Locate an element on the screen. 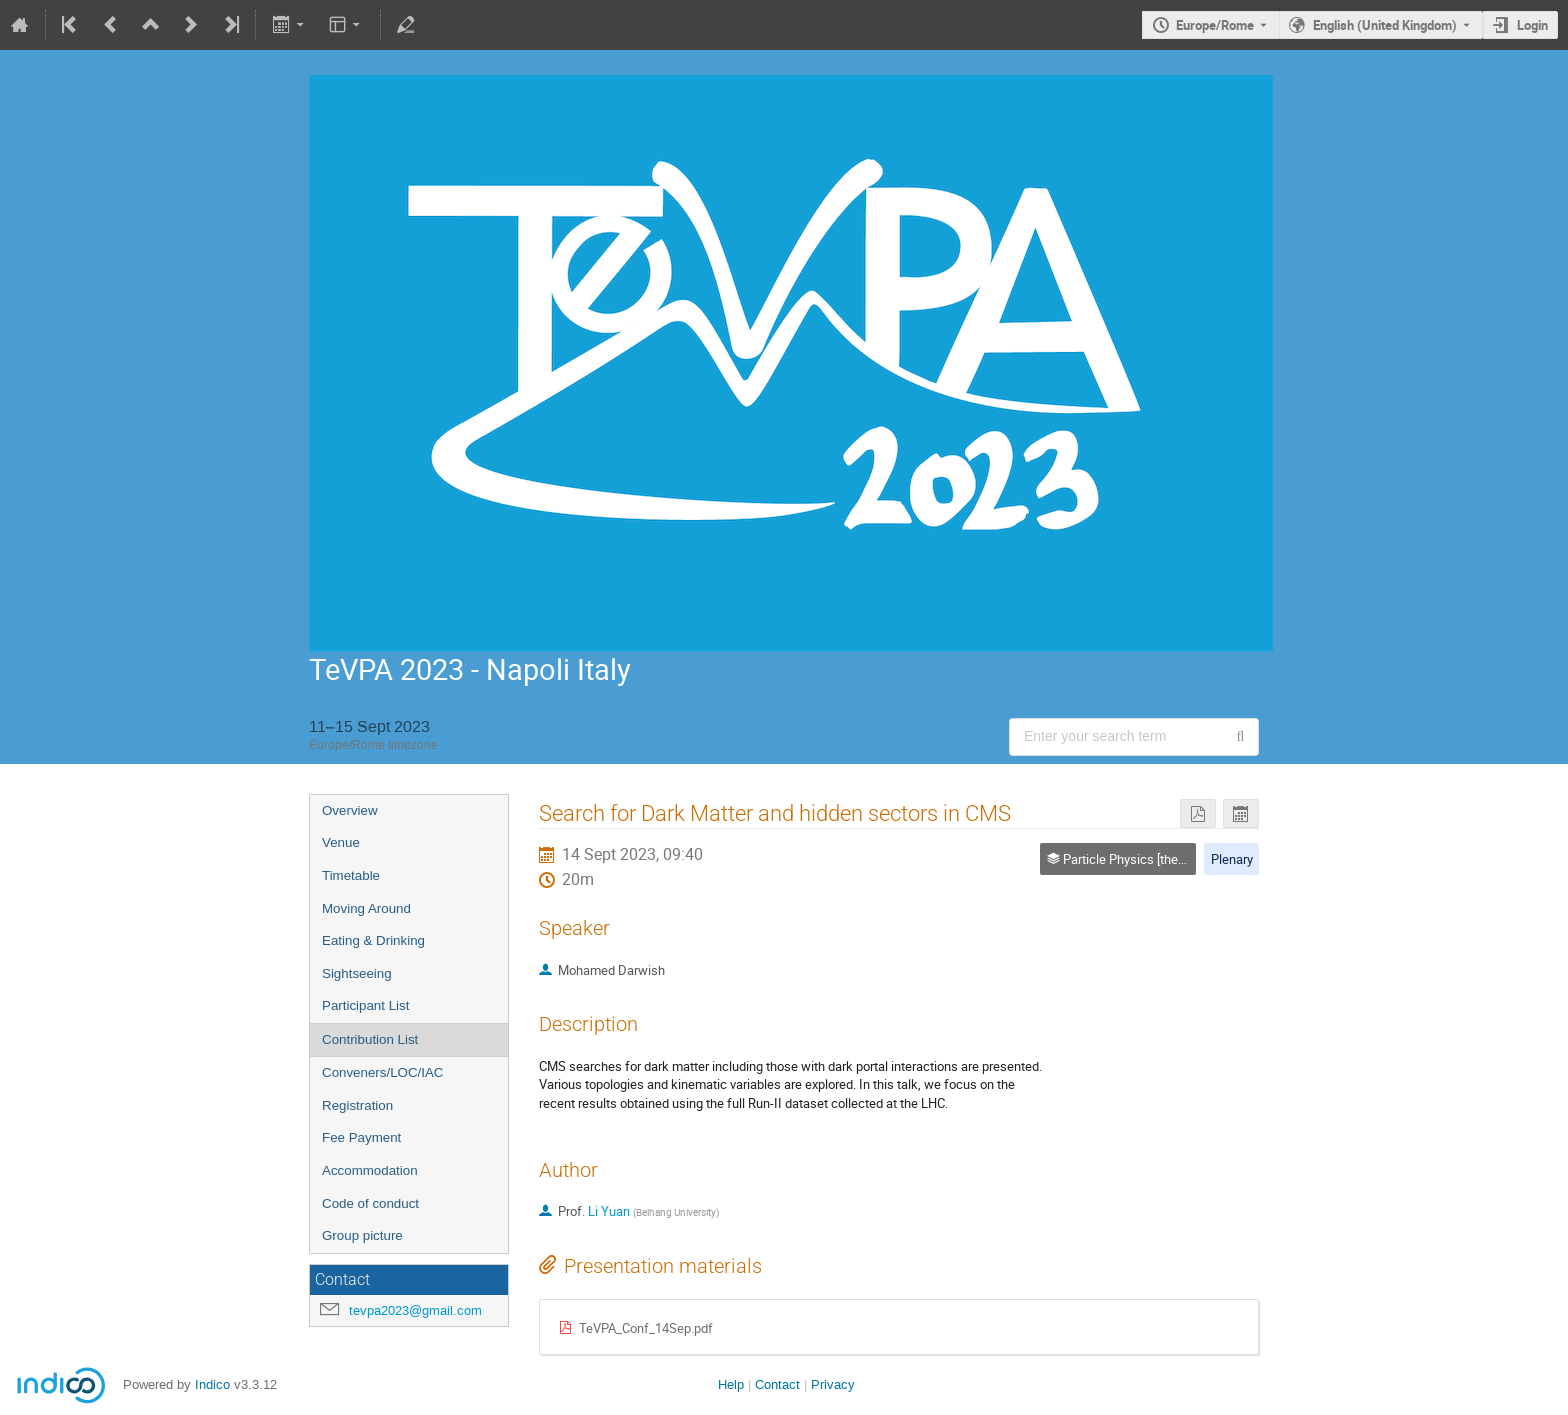  Registration is located at coordinates (357, 1105).